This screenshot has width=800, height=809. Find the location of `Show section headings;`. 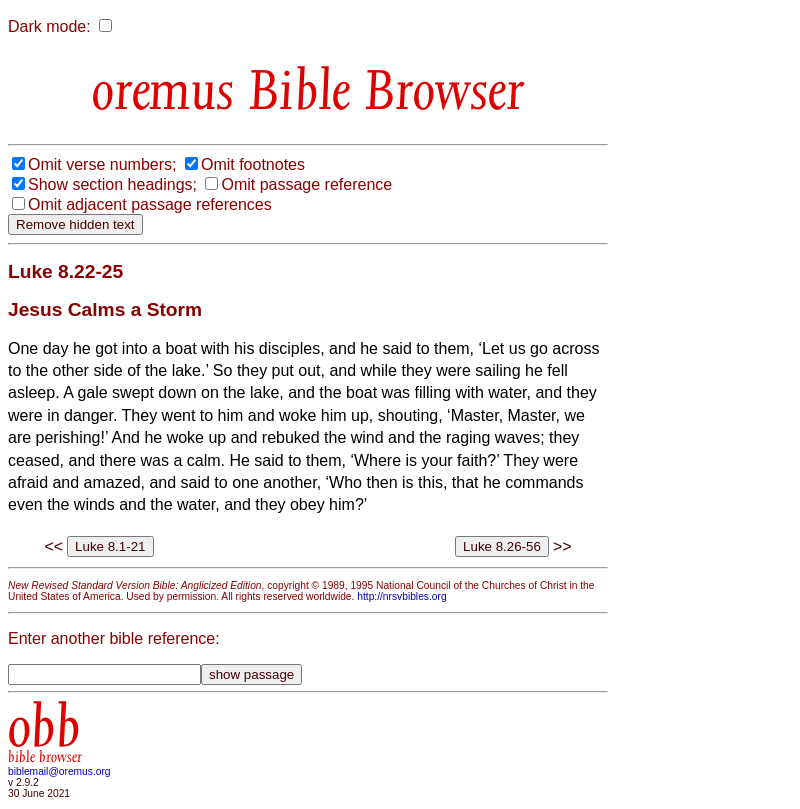

Show section headings; is located at coordinates (112, 184).